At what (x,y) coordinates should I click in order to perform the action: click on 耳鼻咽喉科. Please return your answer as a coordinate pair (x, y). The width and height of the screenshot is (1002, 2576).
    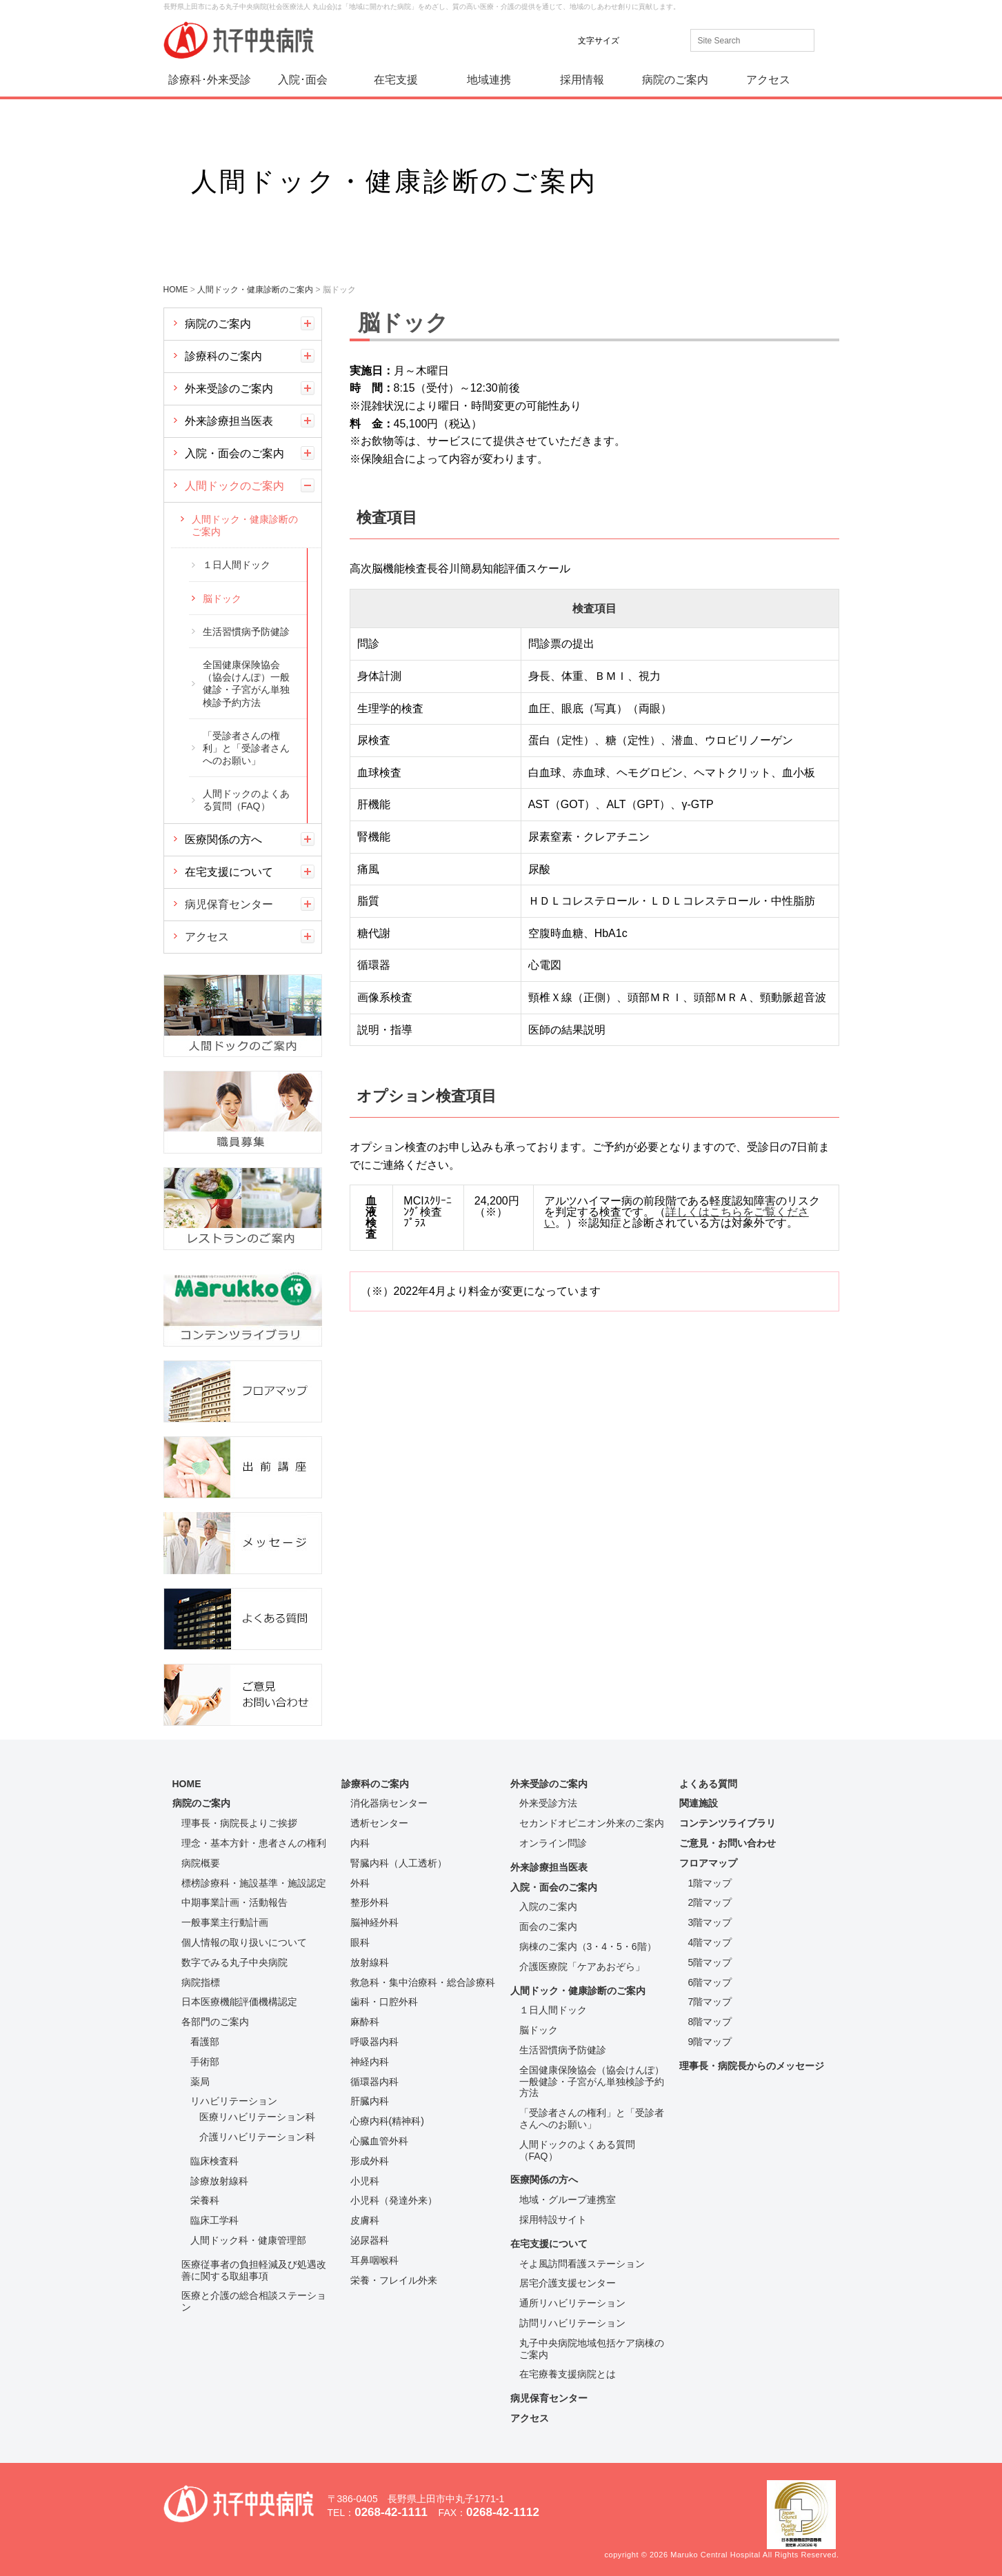
    Looking at the image, I should click on (374, 2260).